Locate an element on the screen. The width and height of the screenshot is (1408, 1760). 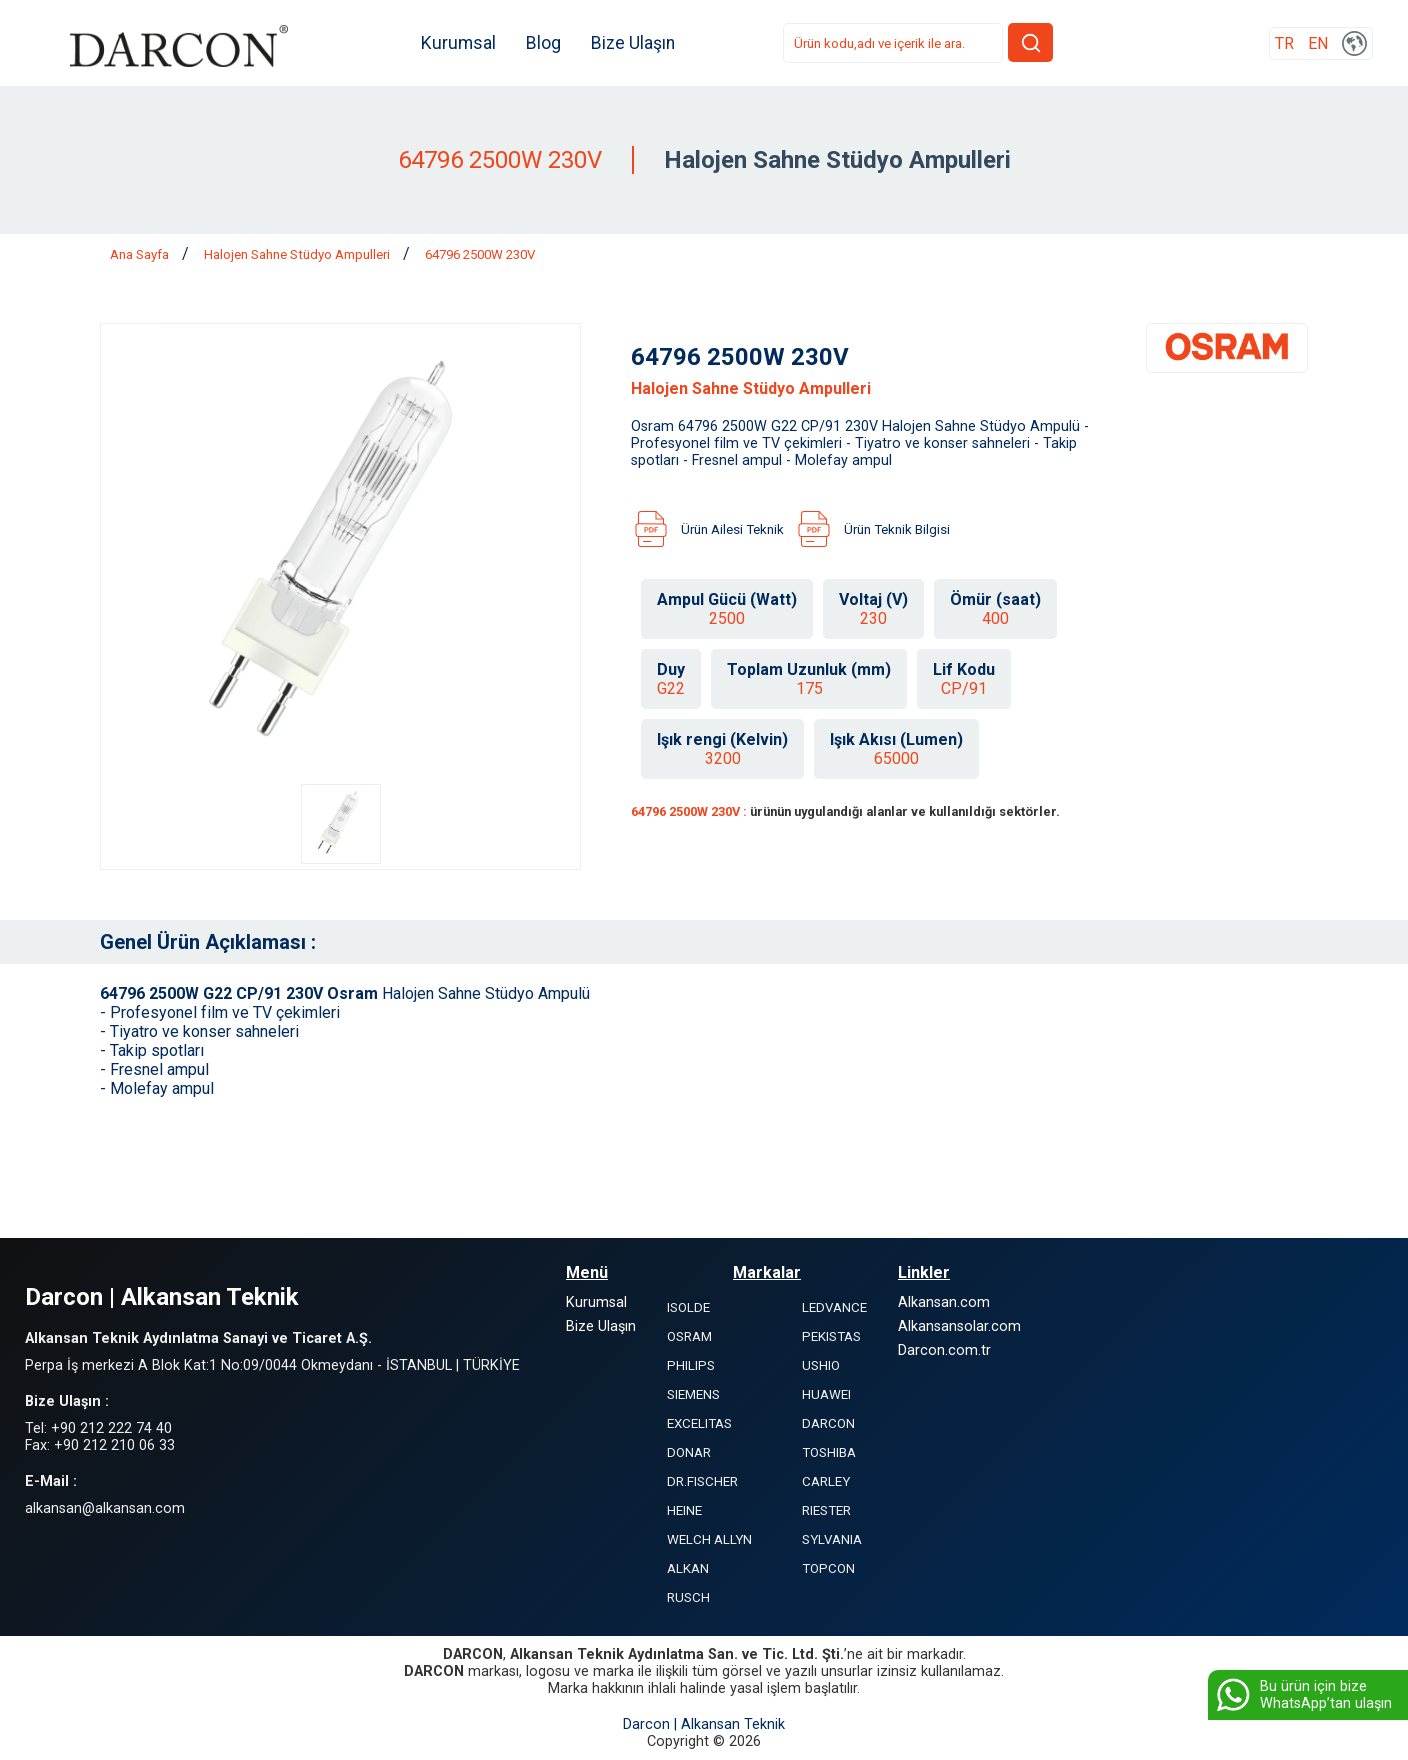
DARCON is located at coordinates (828, 1423).